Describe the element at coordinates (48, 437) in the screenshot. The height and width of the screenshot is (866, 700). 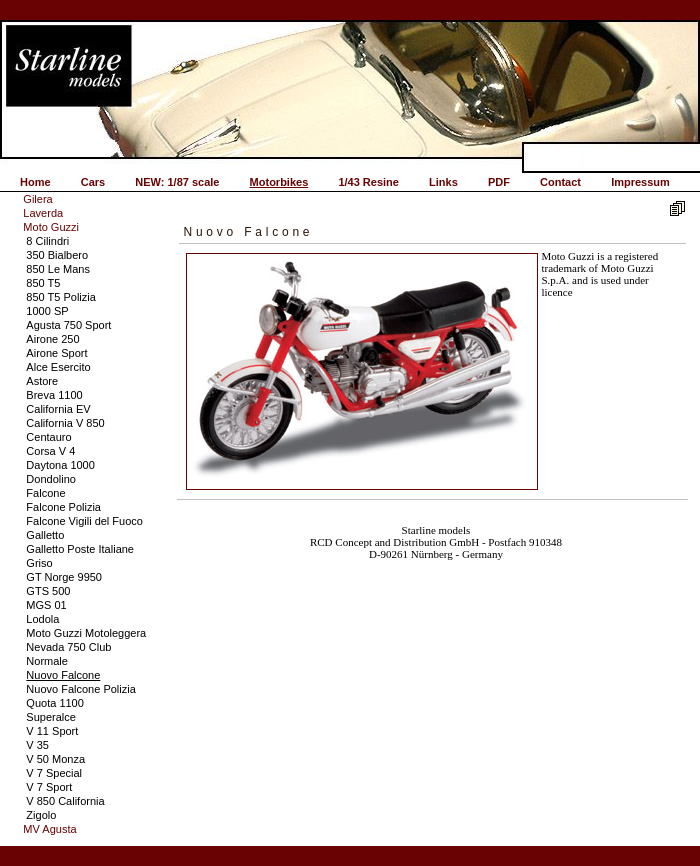
I see `Centauro` at that location.